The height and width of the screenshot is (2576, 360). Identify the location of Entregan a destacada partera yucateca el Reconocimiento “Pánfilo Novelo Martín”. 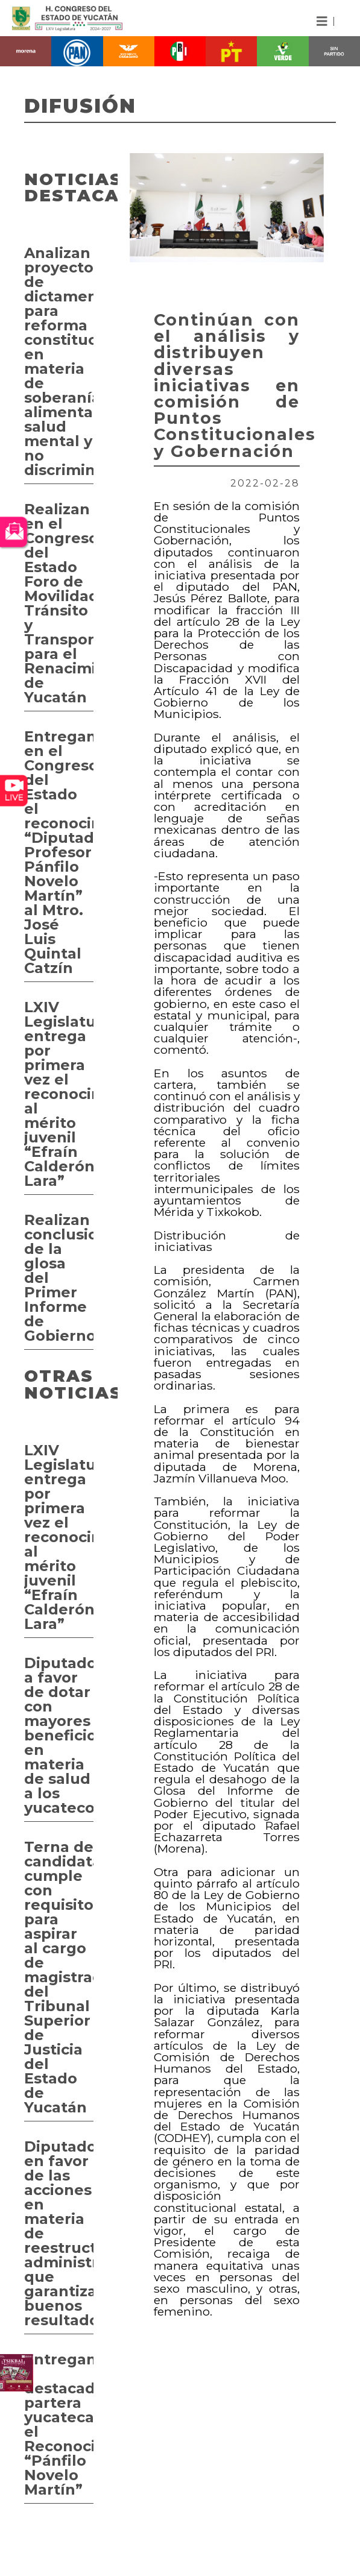
(58, 2424).